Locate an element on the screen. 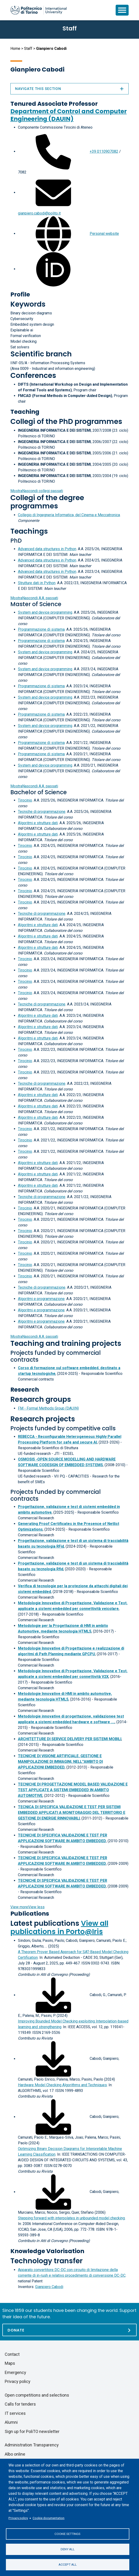 Image resolution: width=139 pixels, height=2576 pixels. Open competitions and selections is located at coordinates (37, 2395).